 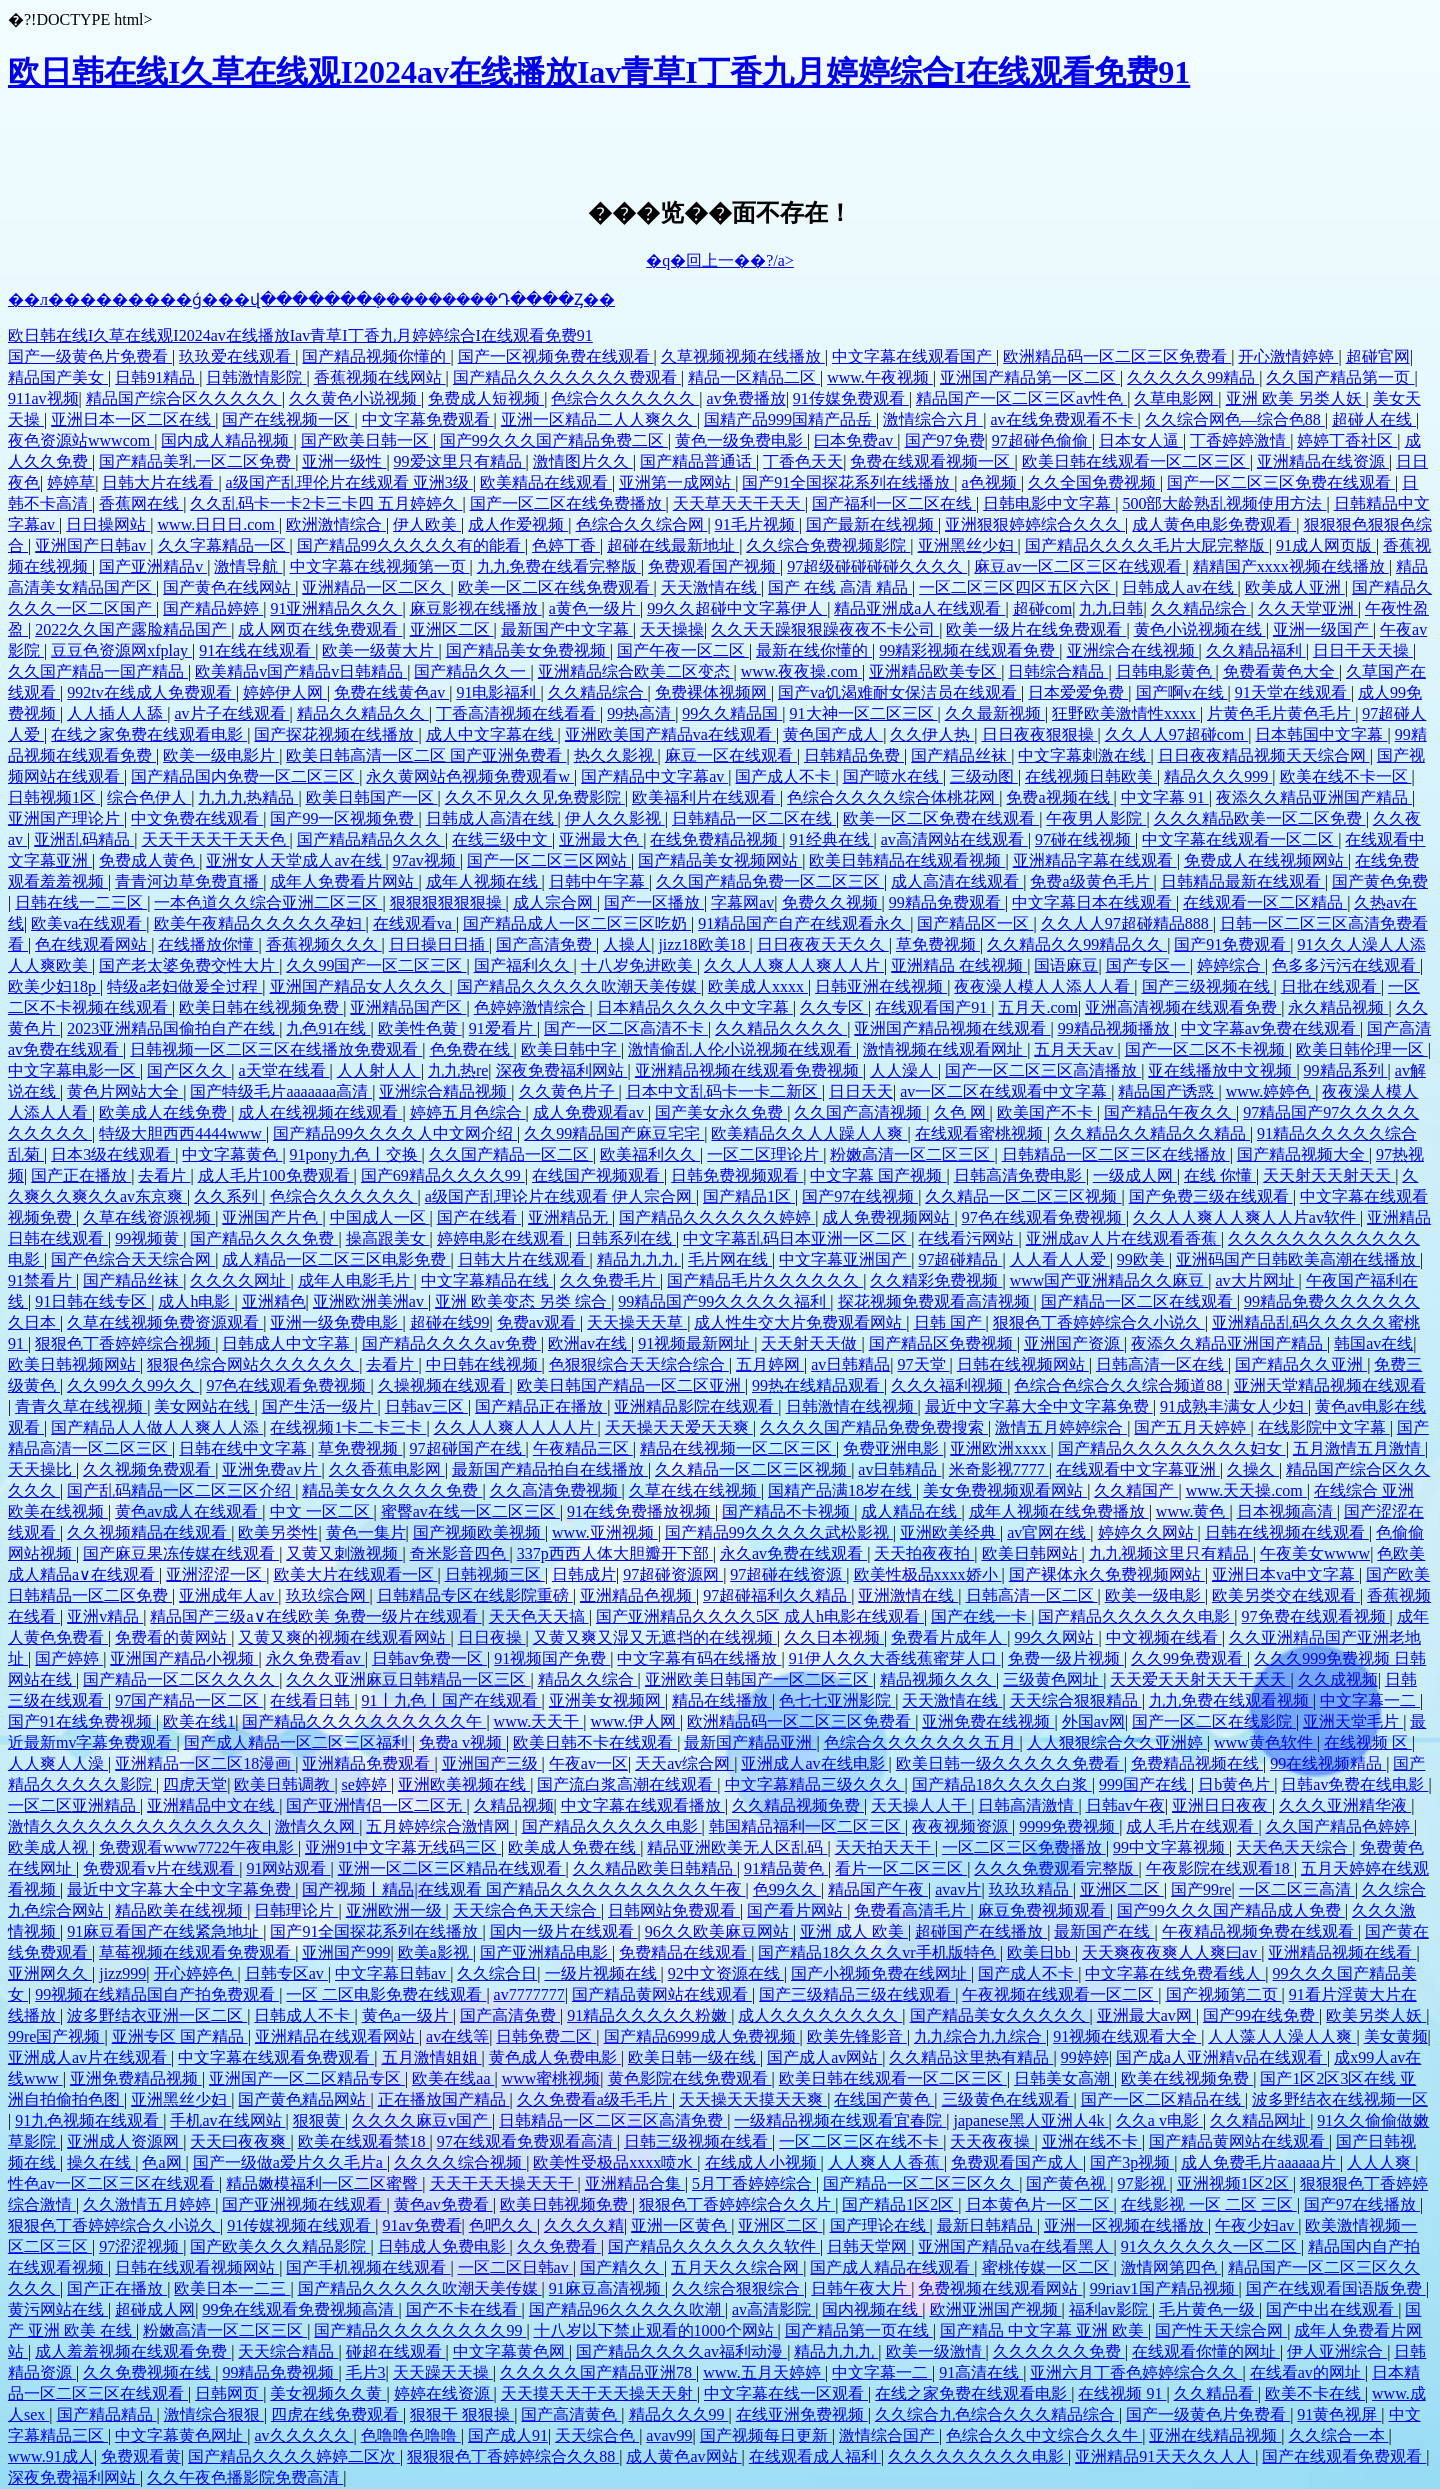 What do you see at coordinates (1294, 1847) in the screenshot?
I see `天天色天天综合` at bounding box center [1294, 1847].